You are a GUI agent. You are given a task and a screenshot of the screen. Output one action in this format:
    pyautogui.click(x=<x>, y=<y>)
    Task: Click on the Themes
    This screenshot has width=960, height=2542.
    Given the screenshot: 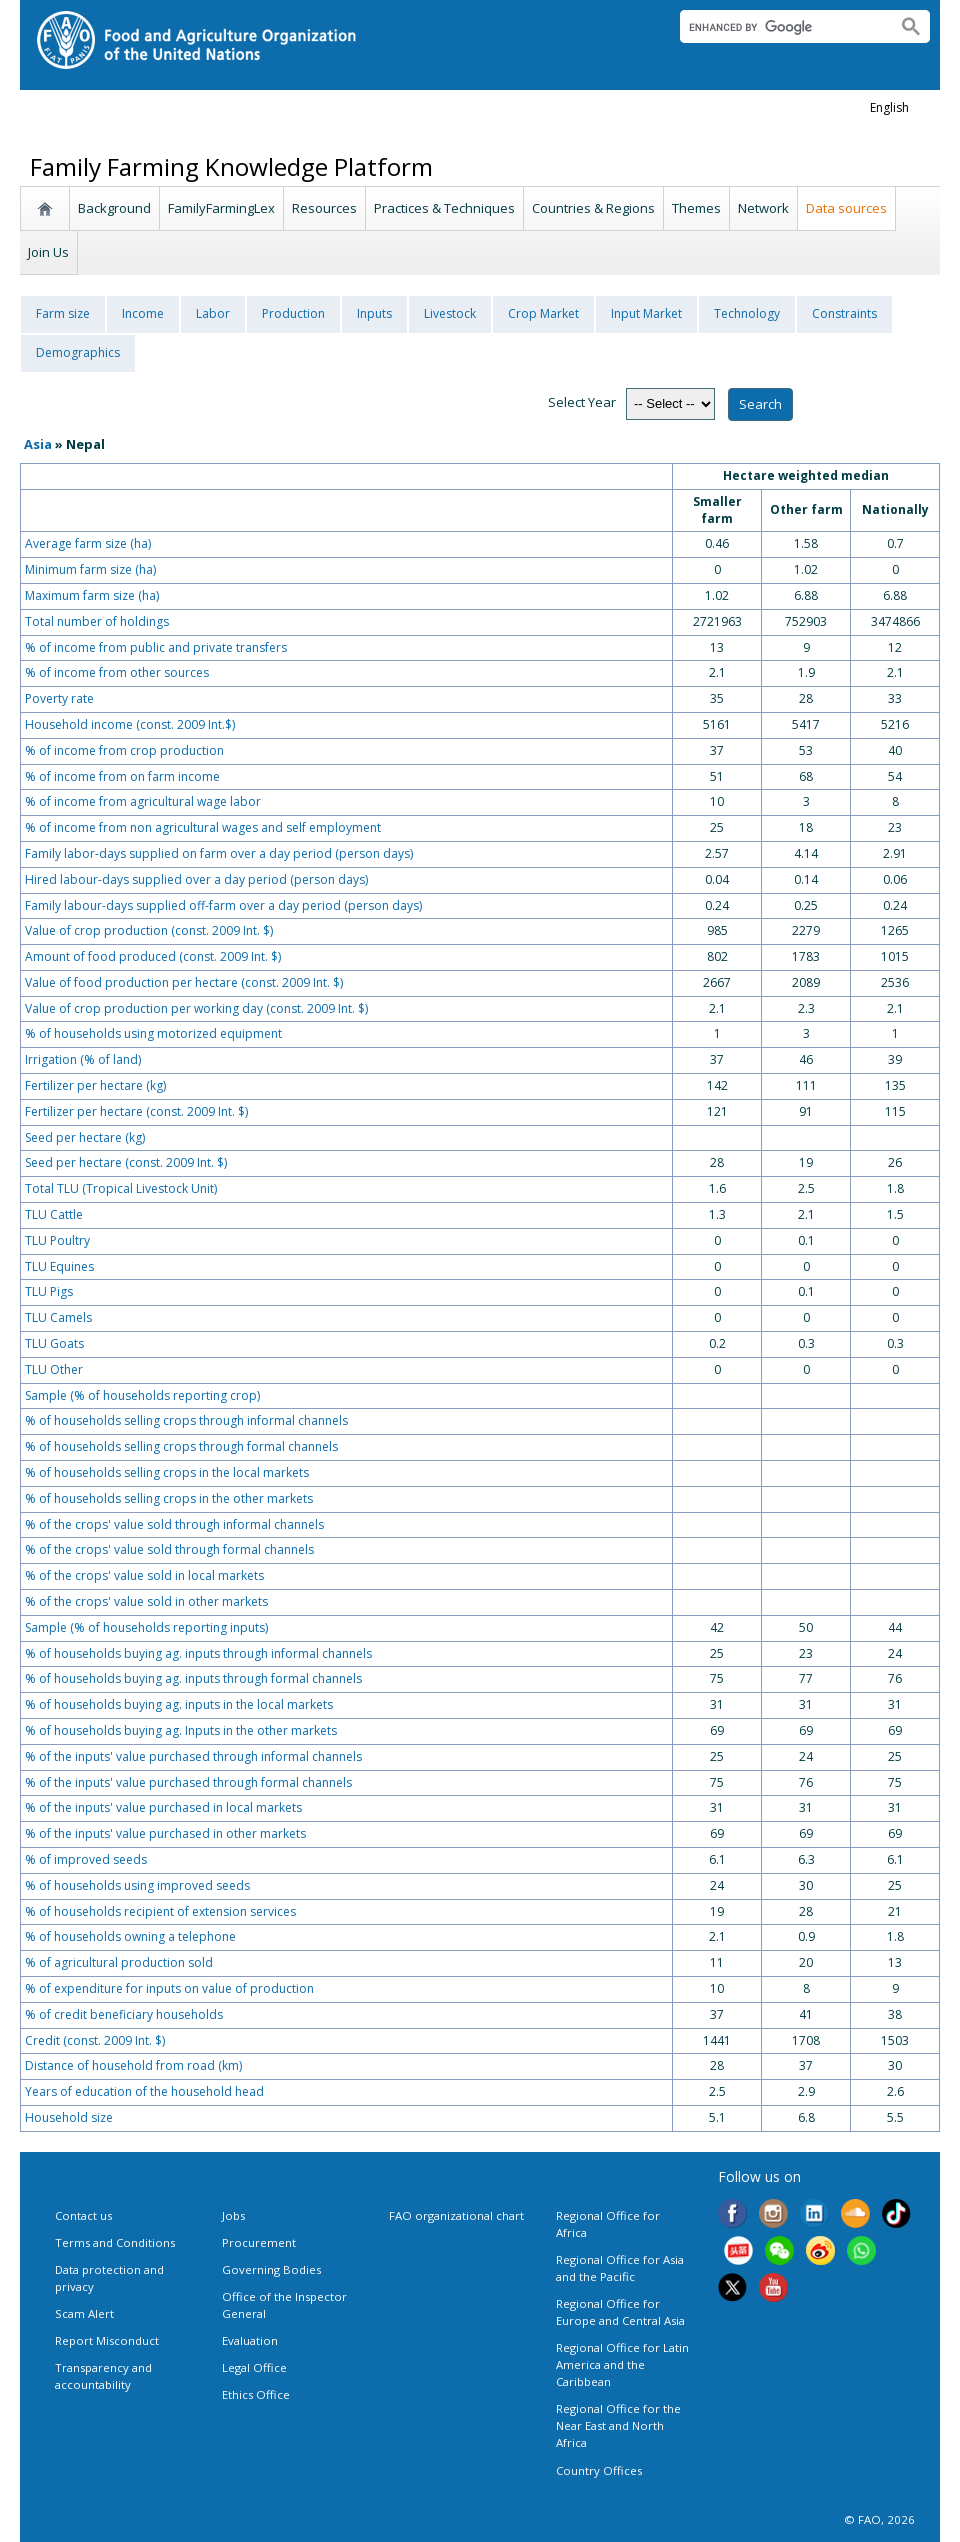 What is the action you would take?
    pyautogui.click(x=696, y=208)
    